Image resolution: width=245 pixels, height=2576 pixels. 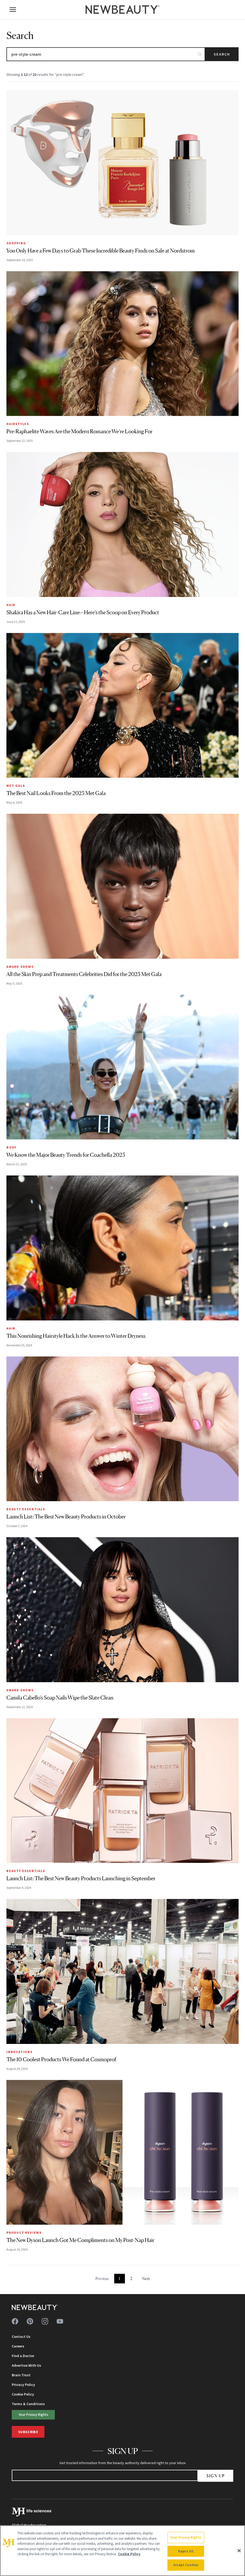 I want to click on Award Shows, so click(x=20, y=967).